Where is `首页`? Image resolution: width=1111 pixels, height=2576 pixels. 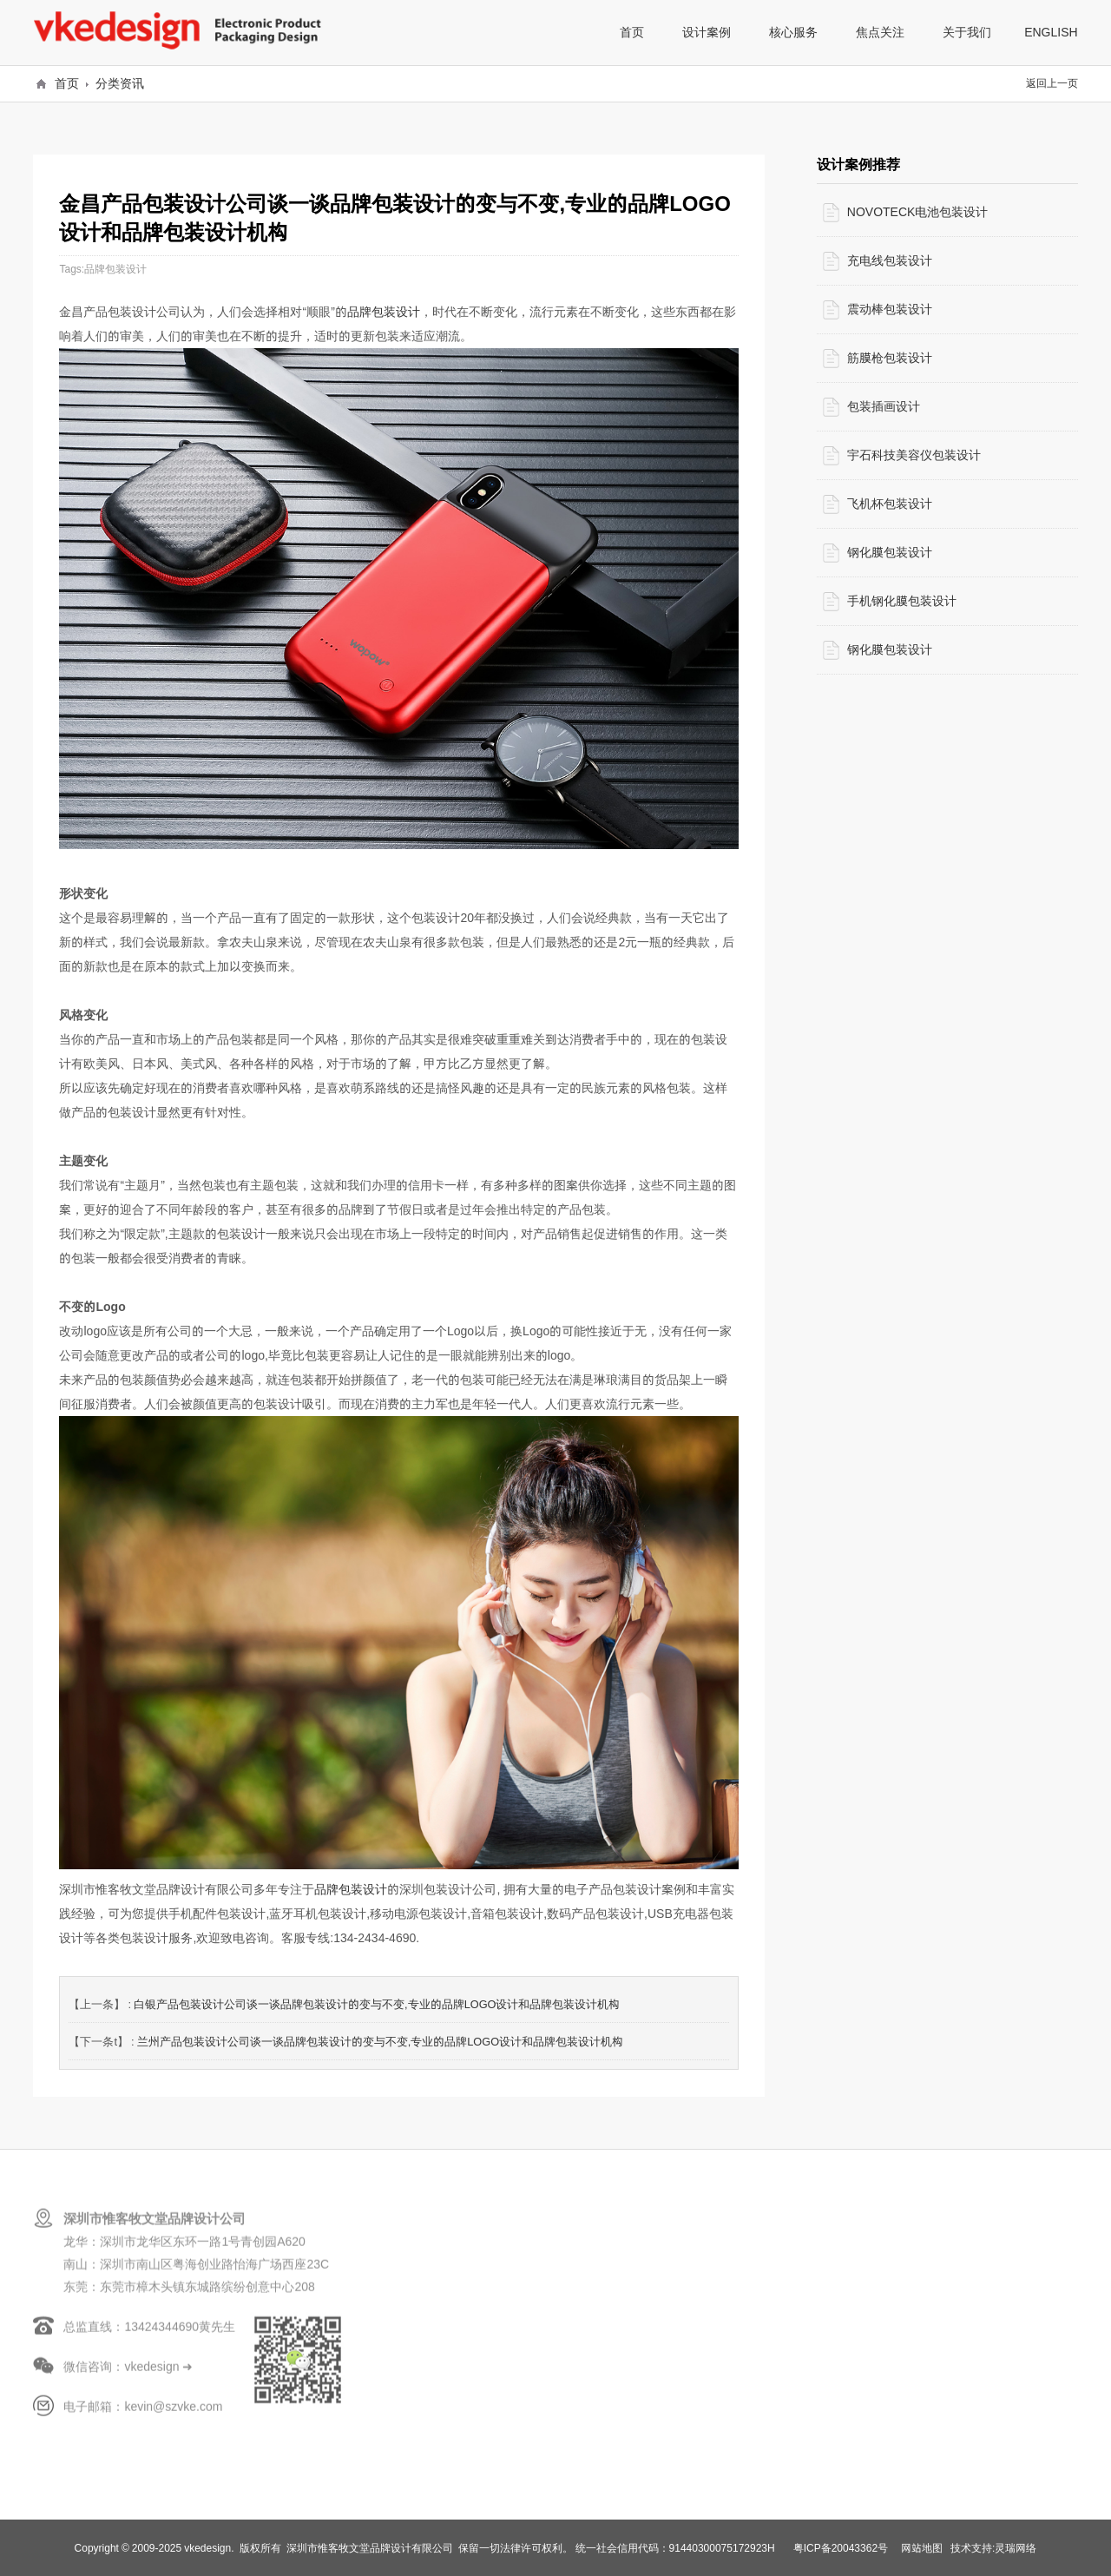
首页 is located at coordinates (67, 83).